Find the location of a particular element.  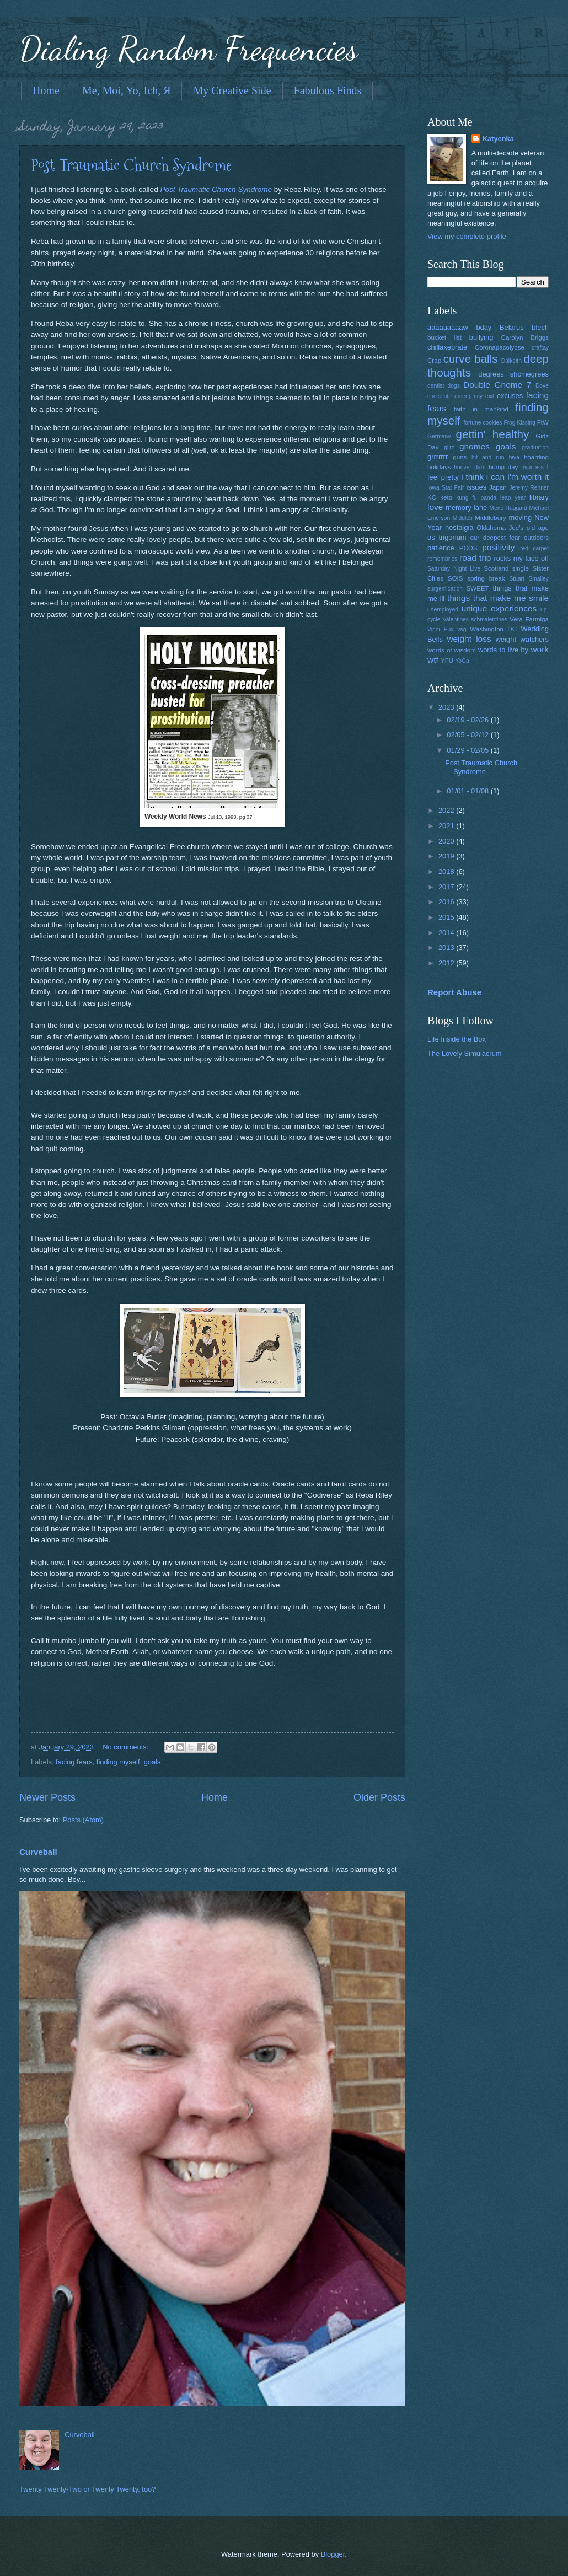

Me, Moi, Yo, Ich, Я is located at coordinates (126, 90).